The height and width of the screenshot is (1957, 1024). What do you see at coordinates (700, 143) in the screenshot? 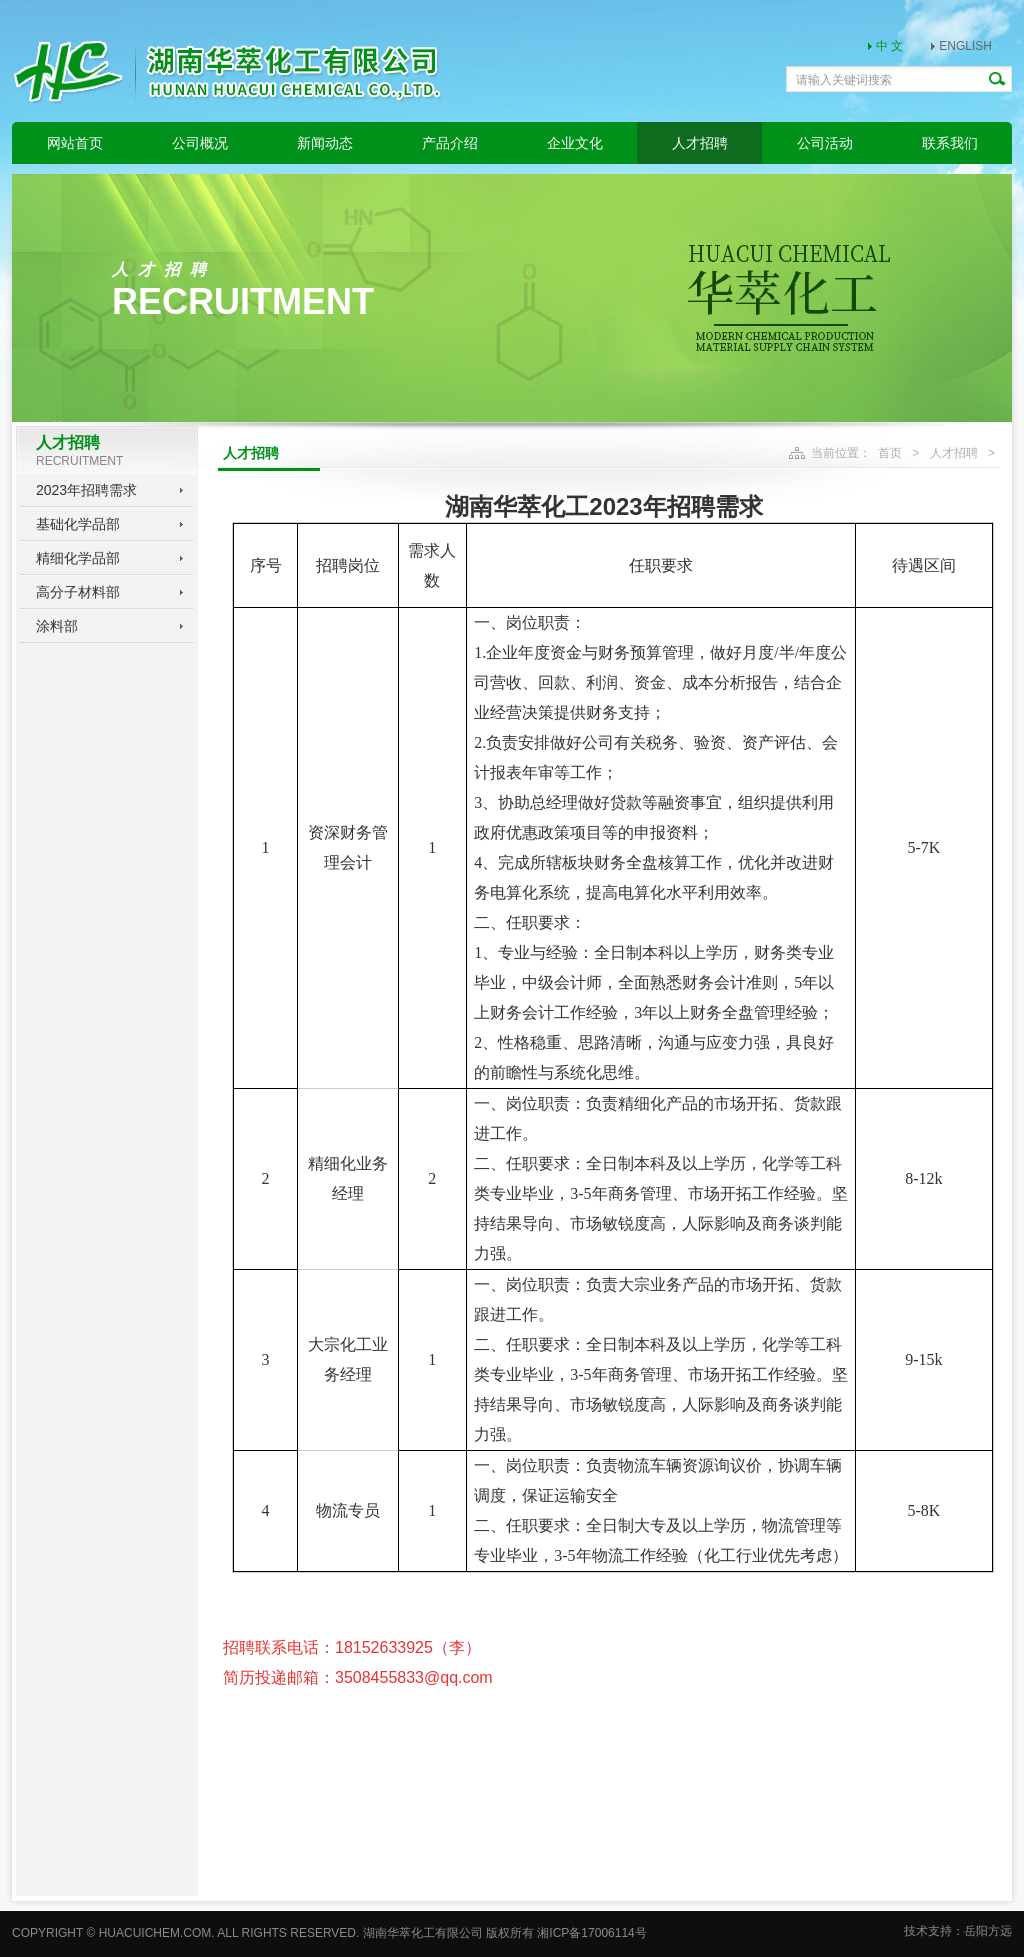
I see `人才招聘` at bounding box center [700, 143].